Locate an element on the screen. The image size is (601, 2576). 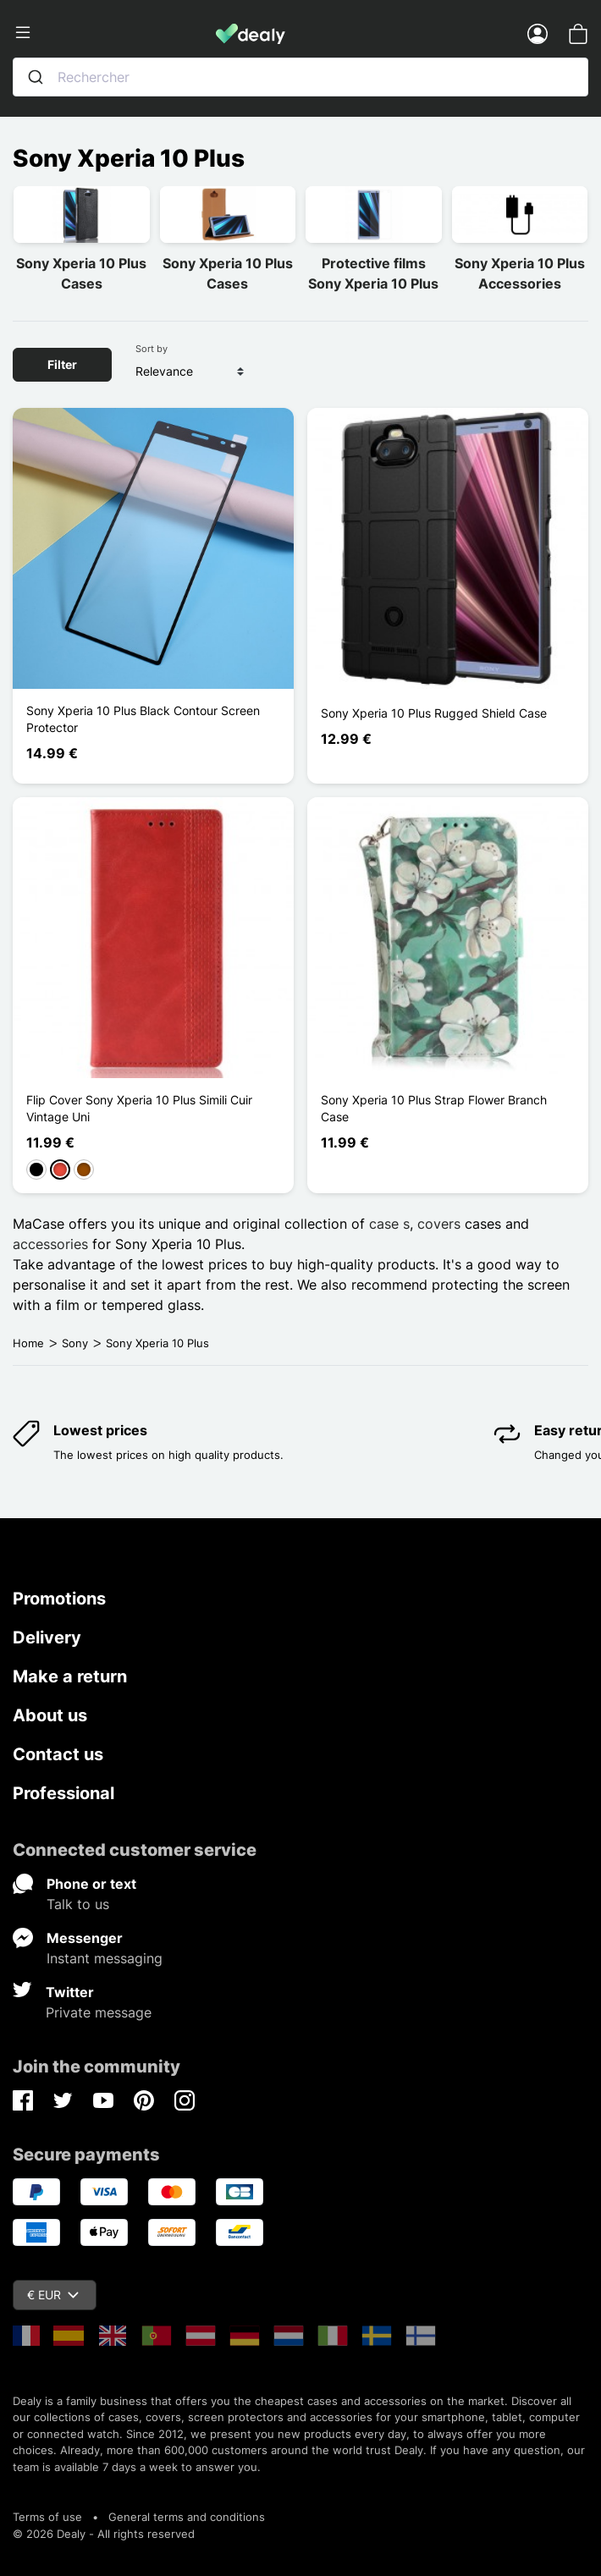
Professional is located at coordinates (63, 1793).